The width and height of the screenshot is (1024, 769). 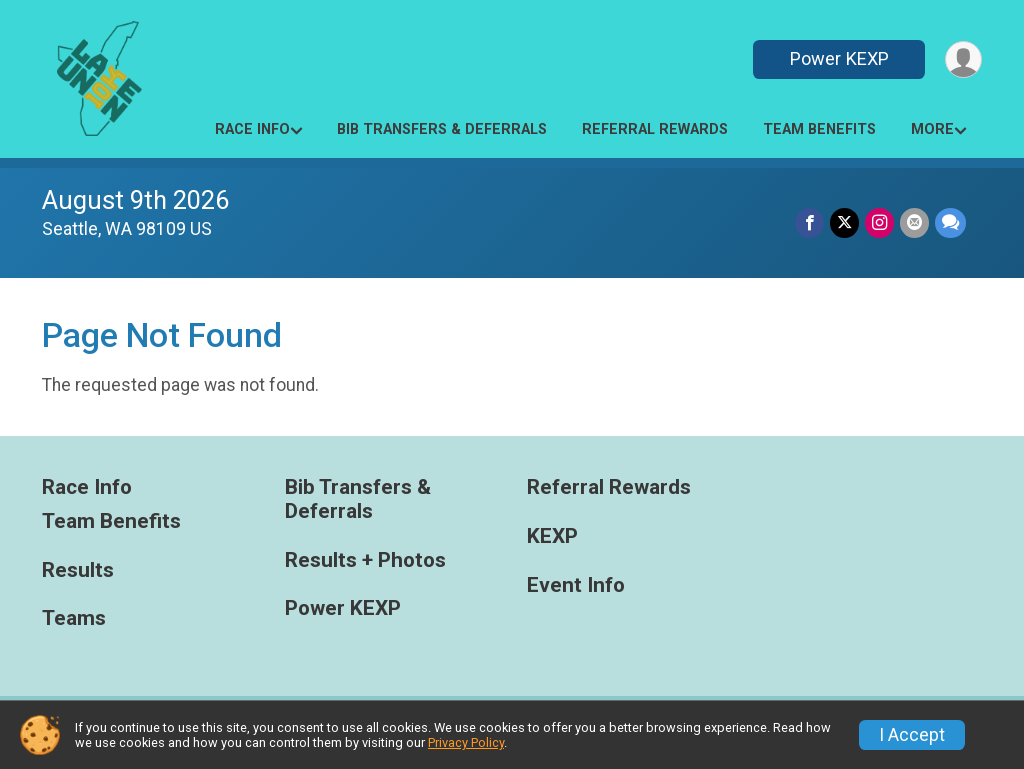 What do you see at coordinates (844, 222) in the screenshot?
I see `[Share on Twitter]` at bounding box center [844, 222].